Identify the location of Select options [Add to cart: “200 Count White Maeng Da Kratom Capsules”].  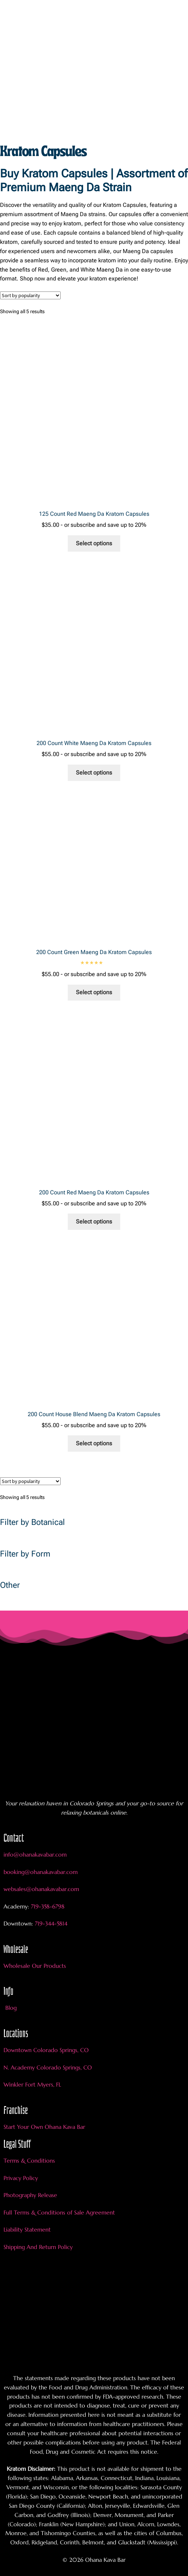
(94, 772).